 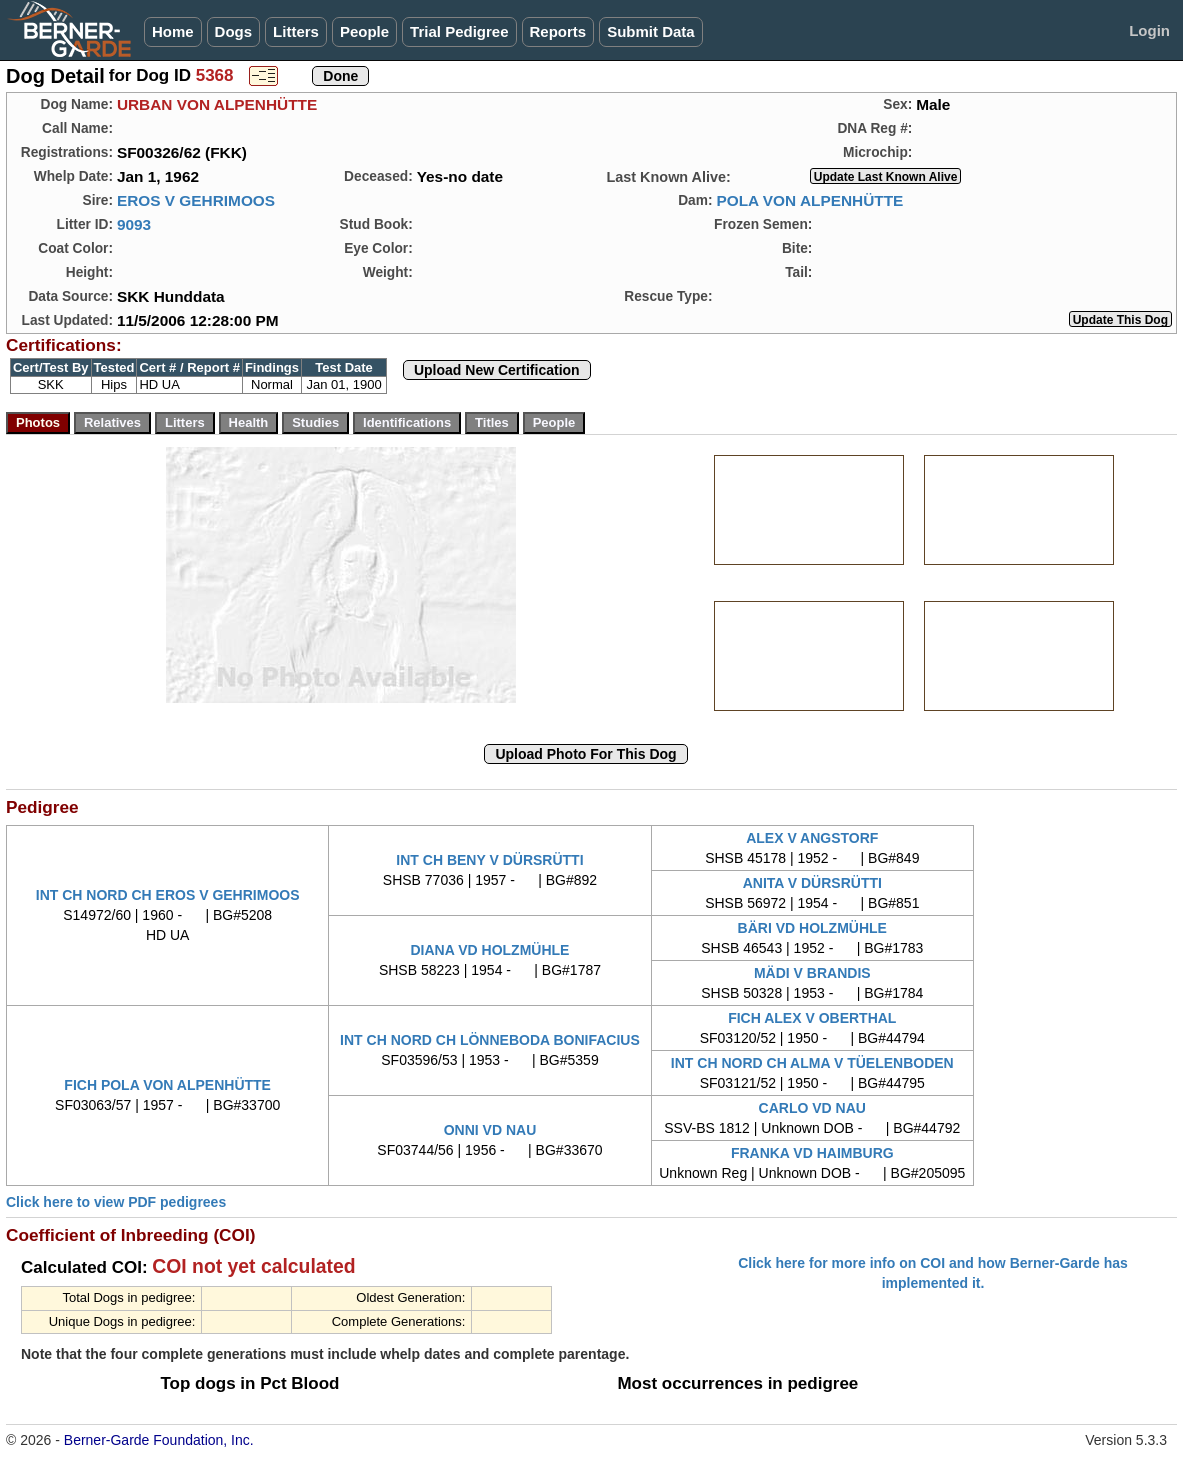 What do you see at coordinates (234, 31) in the screenshot?
I see `Dogs` at bounding box center [234, 31].